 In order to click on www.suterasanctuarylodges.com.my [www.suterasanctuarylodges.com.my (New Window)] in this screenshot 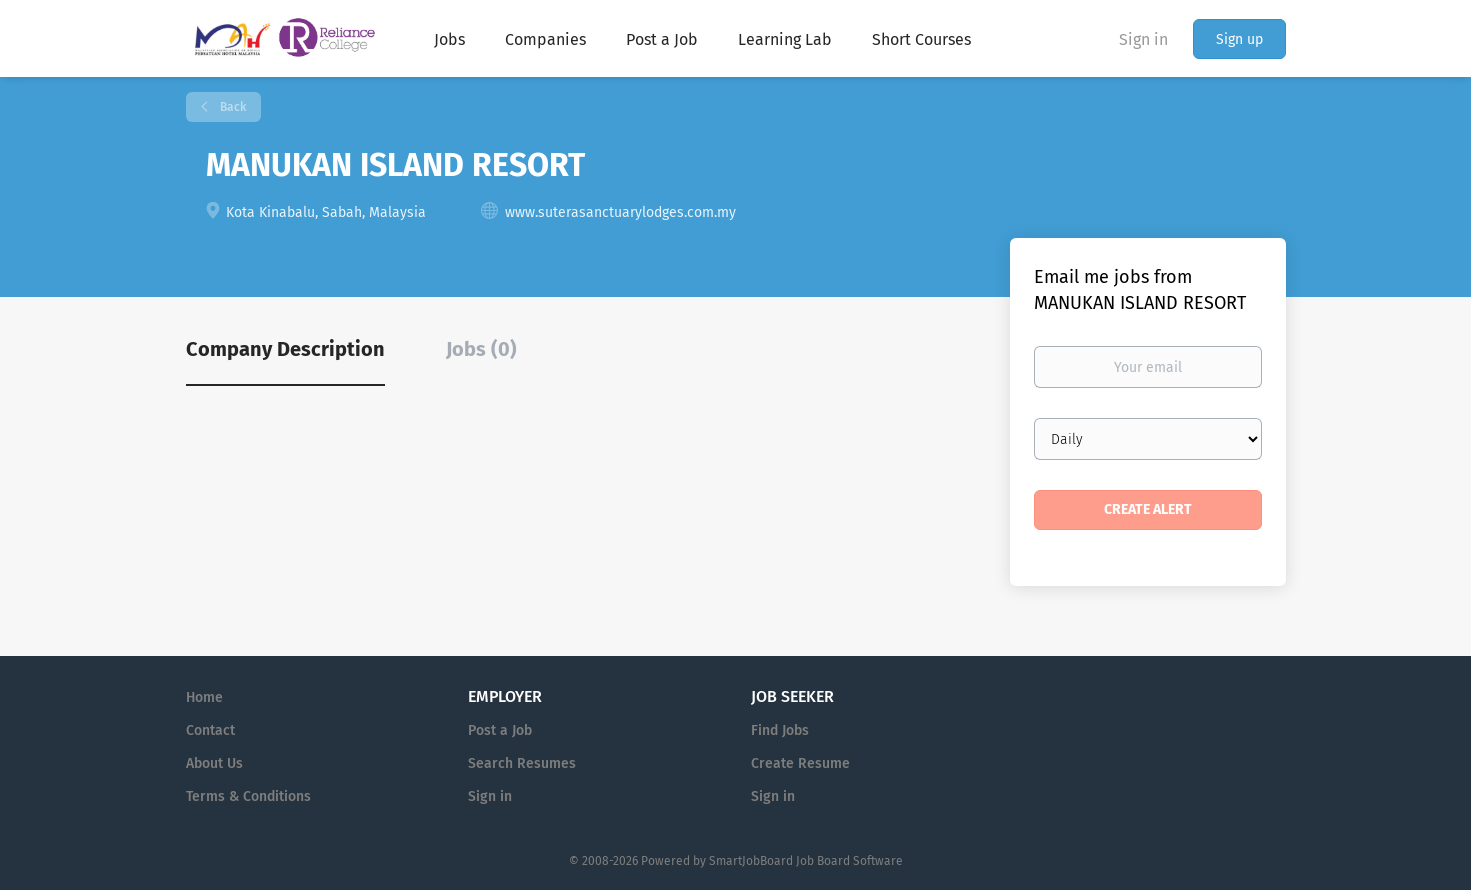, I will do `click(620, 212)`.